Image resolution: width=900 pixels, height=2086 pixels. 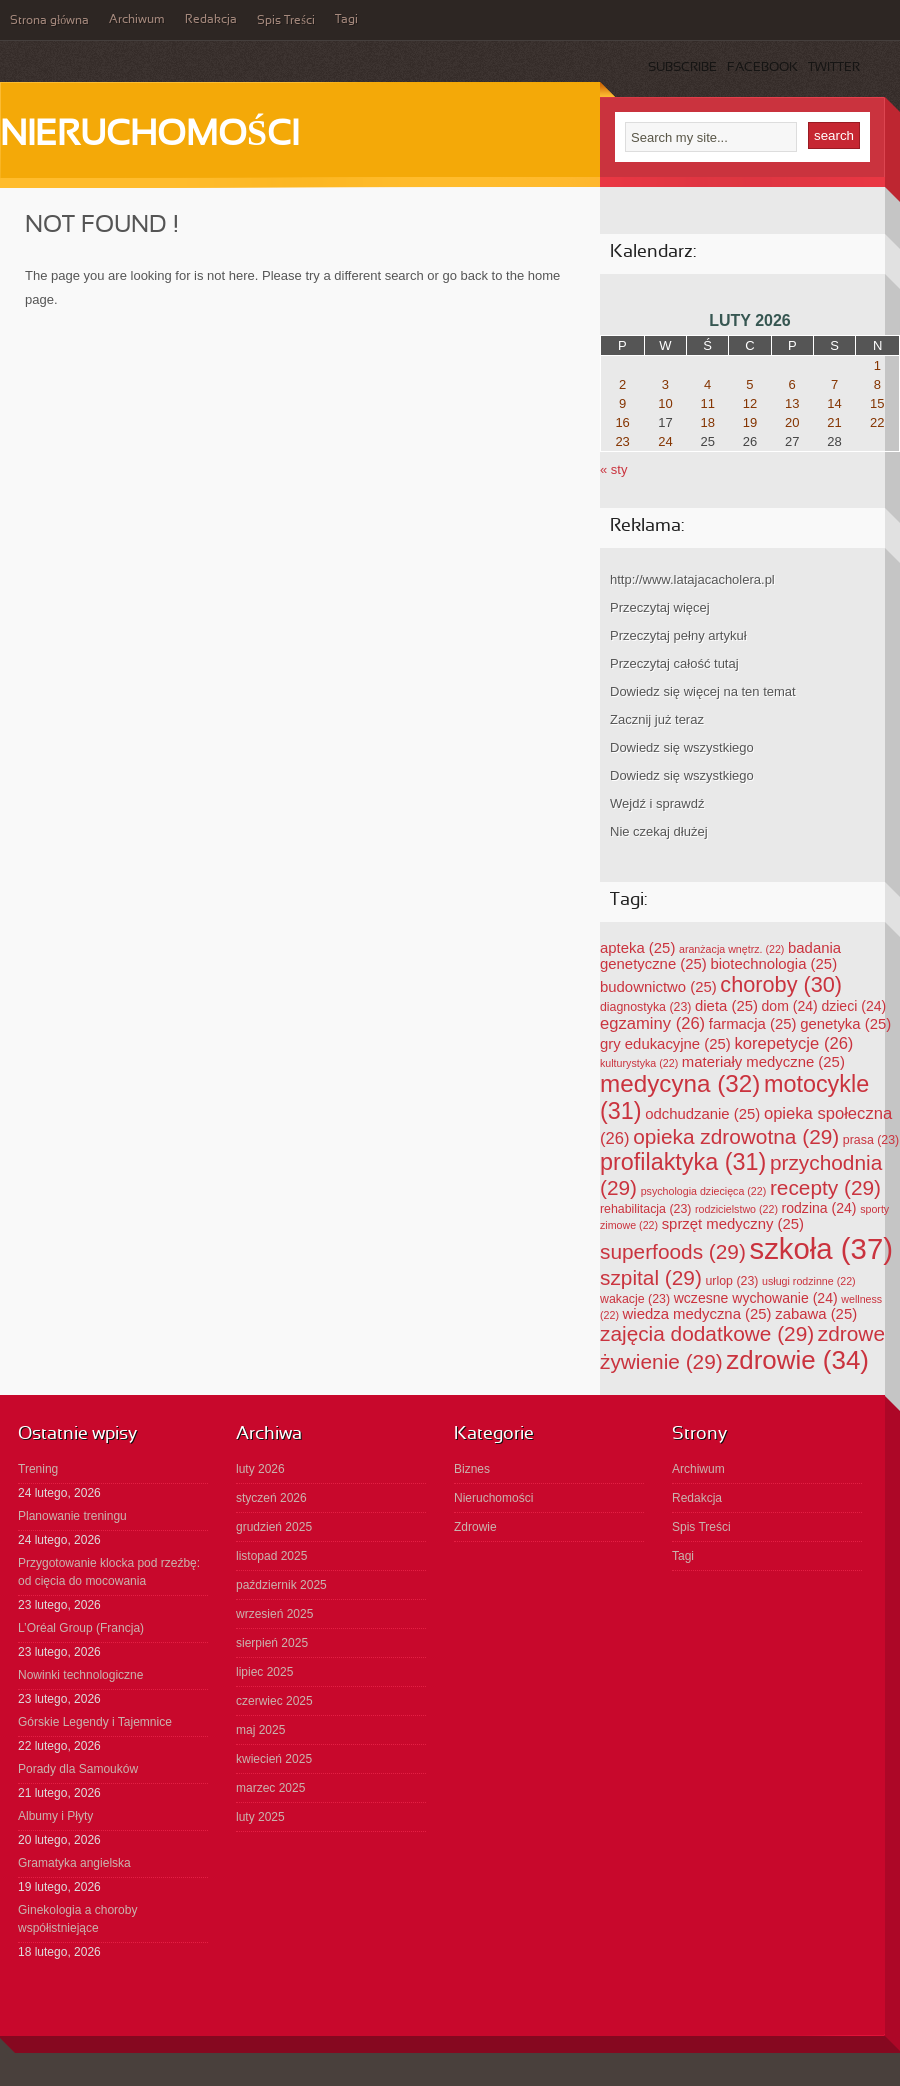 What do you see at coordinates (816, 1314) in the screenshot?
I see `zabawa [zabawa (25 elementów)]` at bounding box center [816, 1314].